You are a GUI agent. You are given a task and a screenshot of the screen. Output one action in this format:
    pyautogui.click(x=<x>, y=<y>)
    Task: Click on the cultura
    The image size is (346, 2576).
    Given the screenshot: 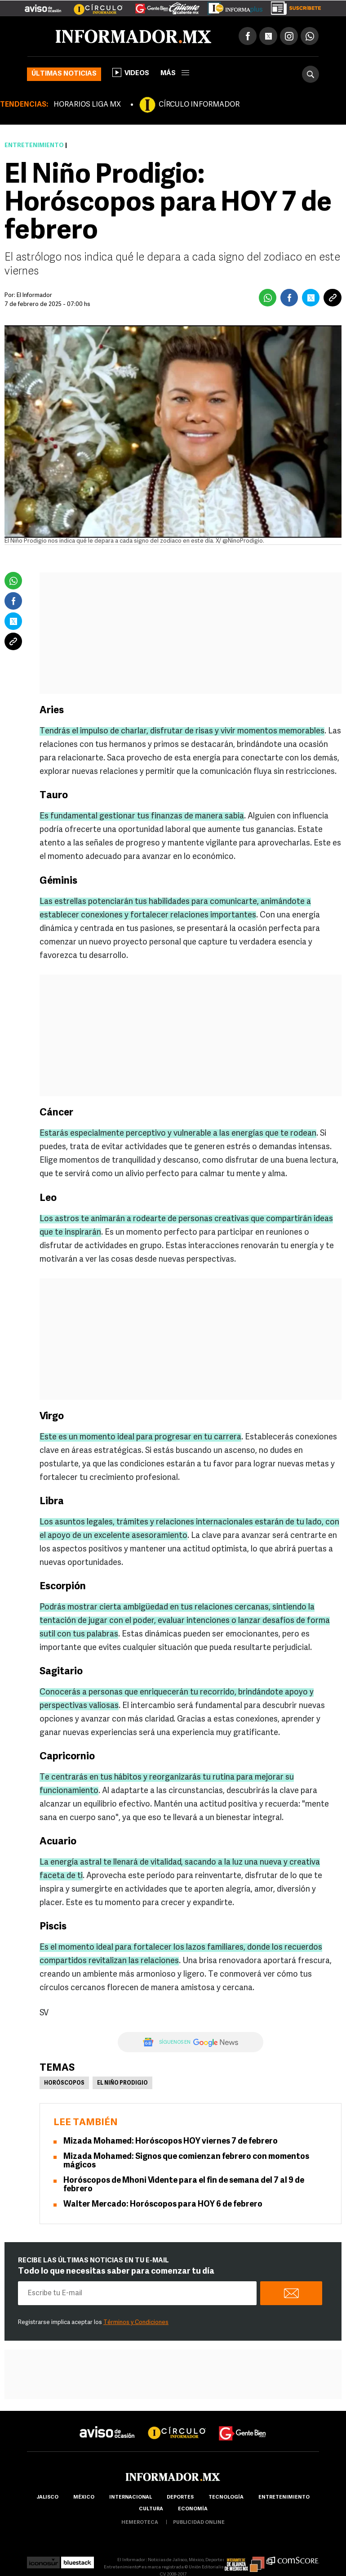 What is the action you would take?
    pyautogui.click(x=151, y=2509)
    